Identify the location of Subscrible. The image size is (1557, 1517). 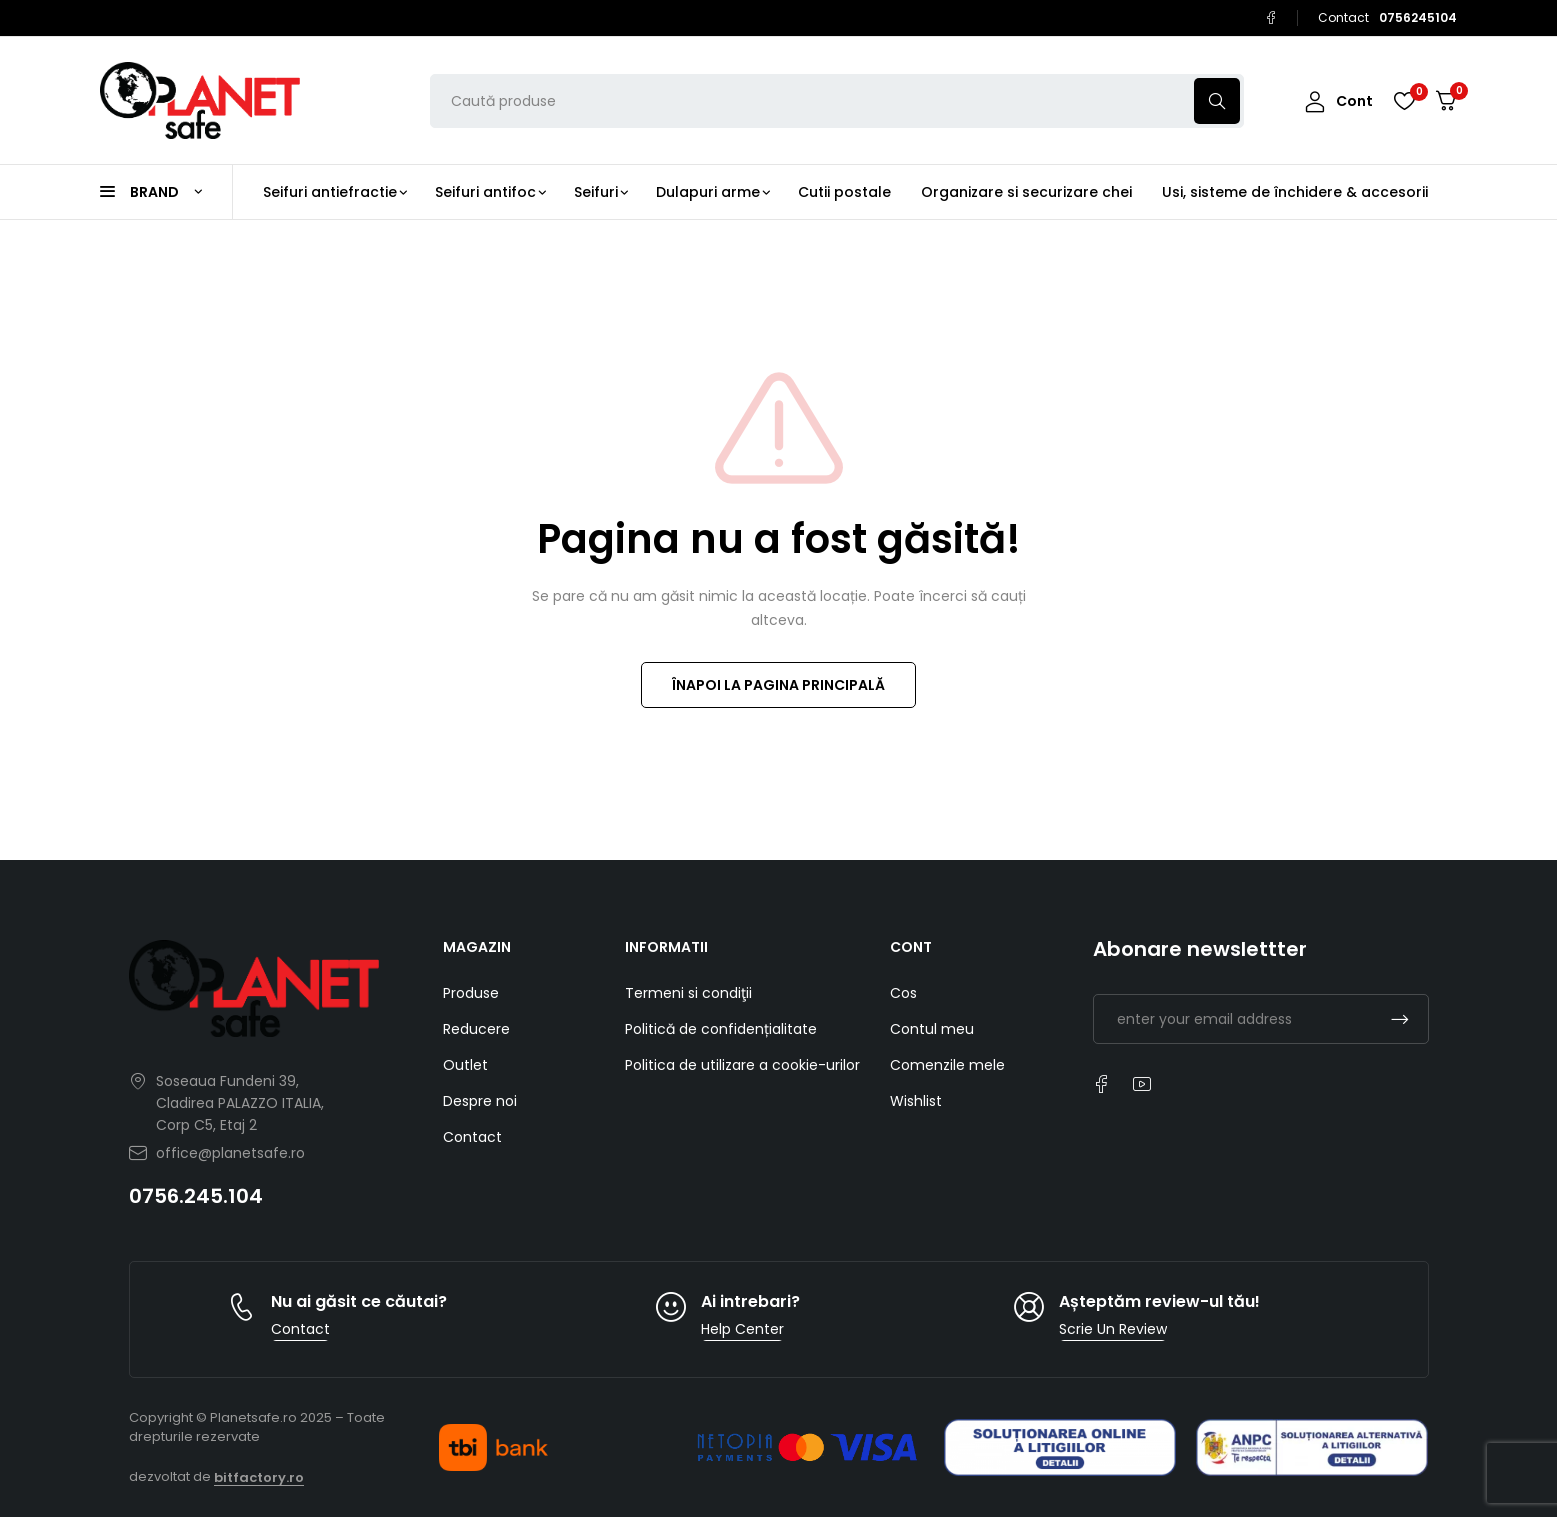
(1400, 1019).